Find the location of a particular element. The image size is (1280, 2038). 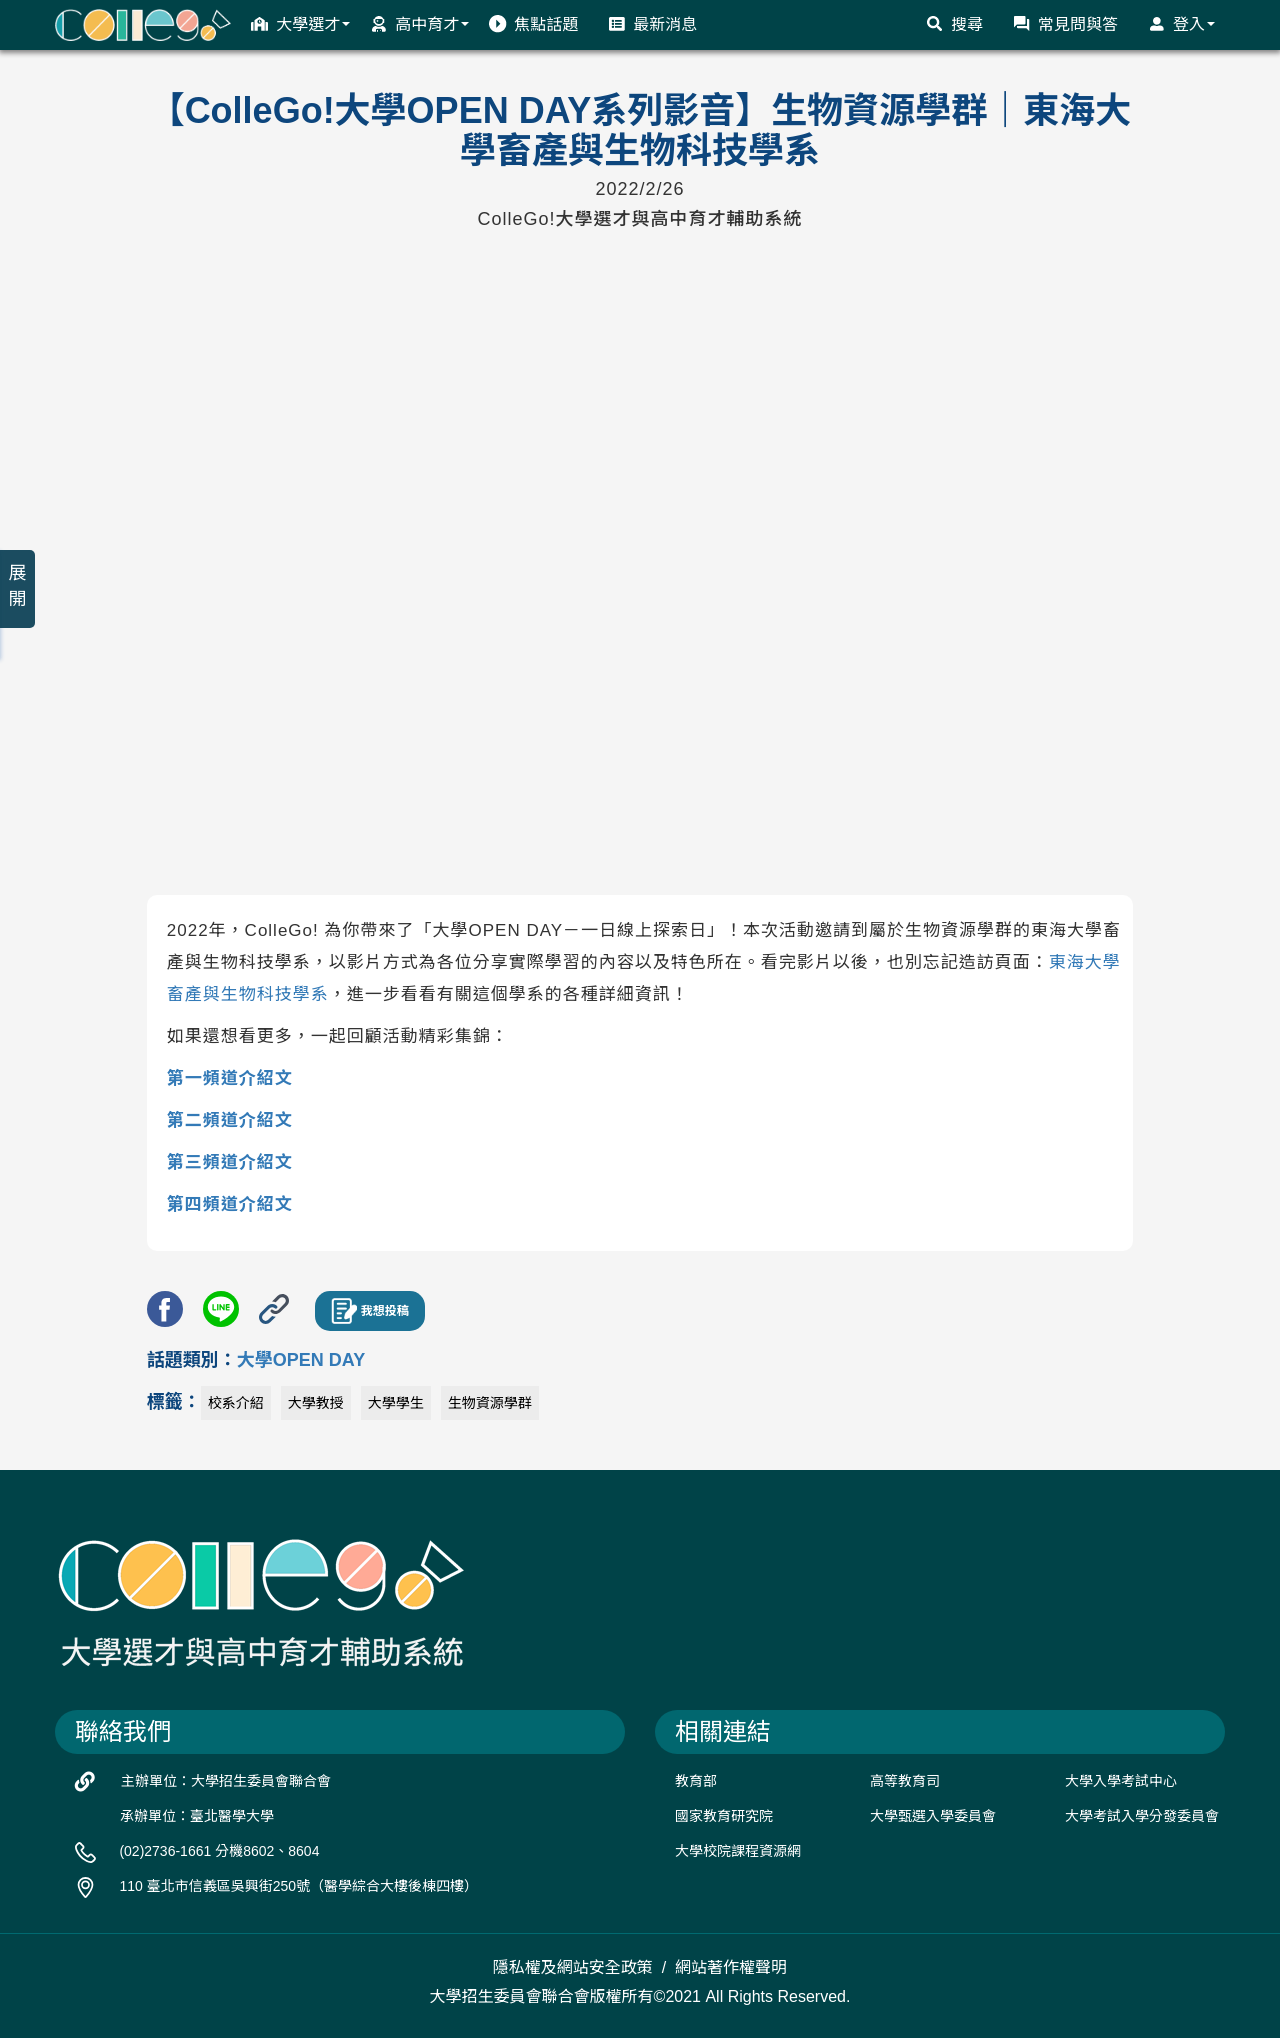

登入 [button] is located at coordinates (1181, 24).